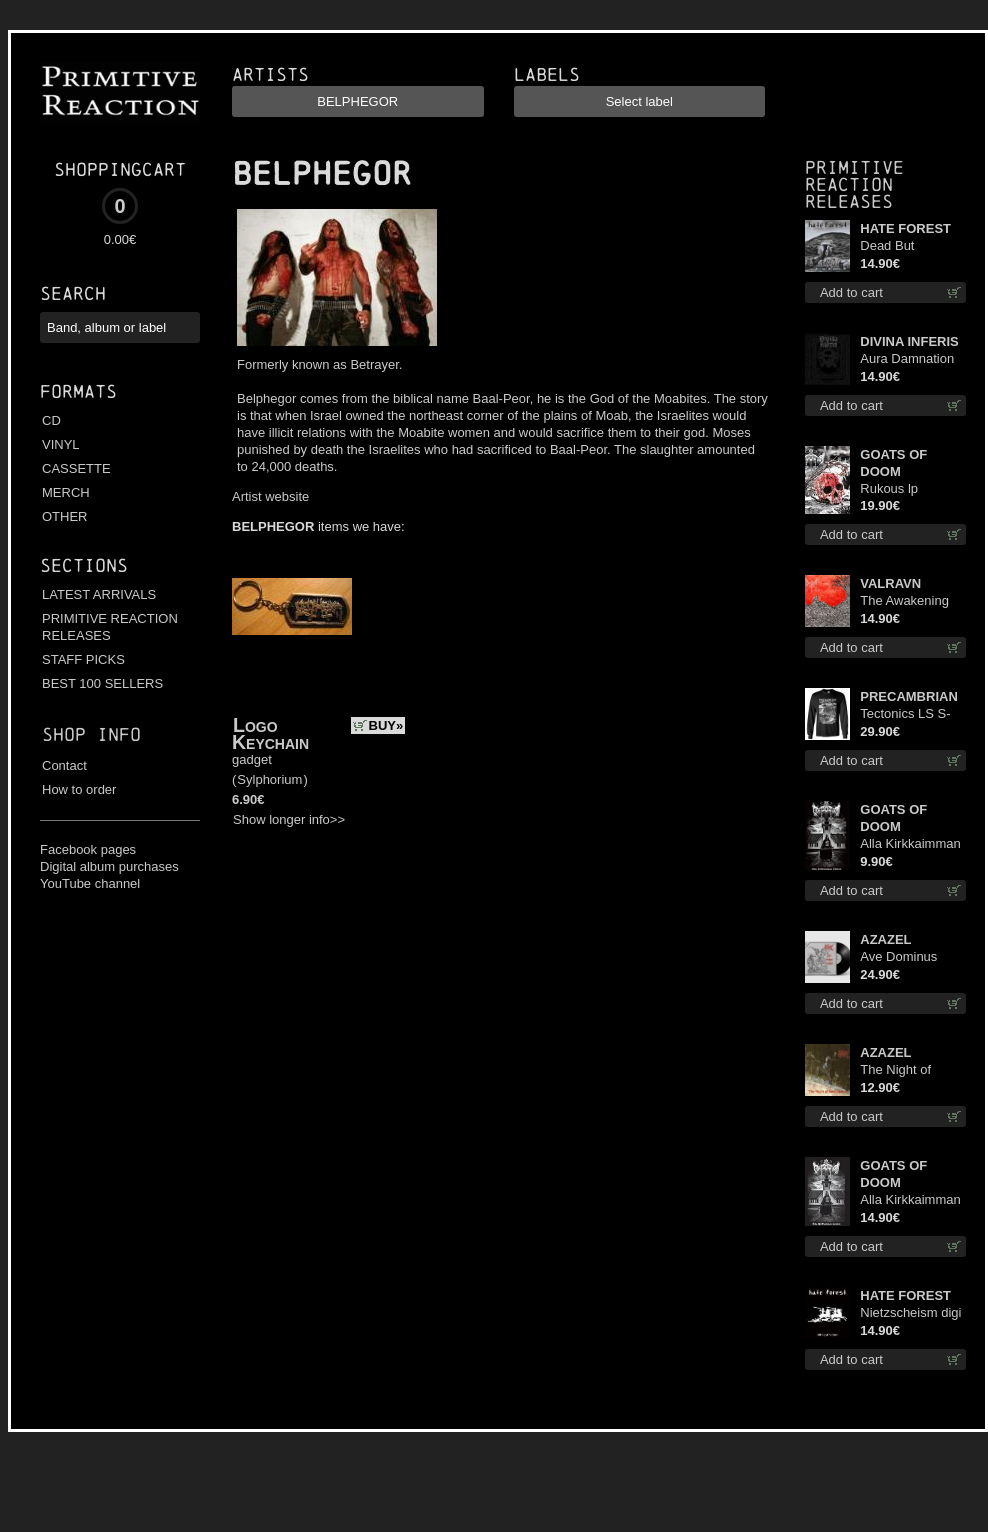  What do you see at coordinates (88, 849) in the screenshot?
I see `Facebook pages` at bounding box center [88, 849].